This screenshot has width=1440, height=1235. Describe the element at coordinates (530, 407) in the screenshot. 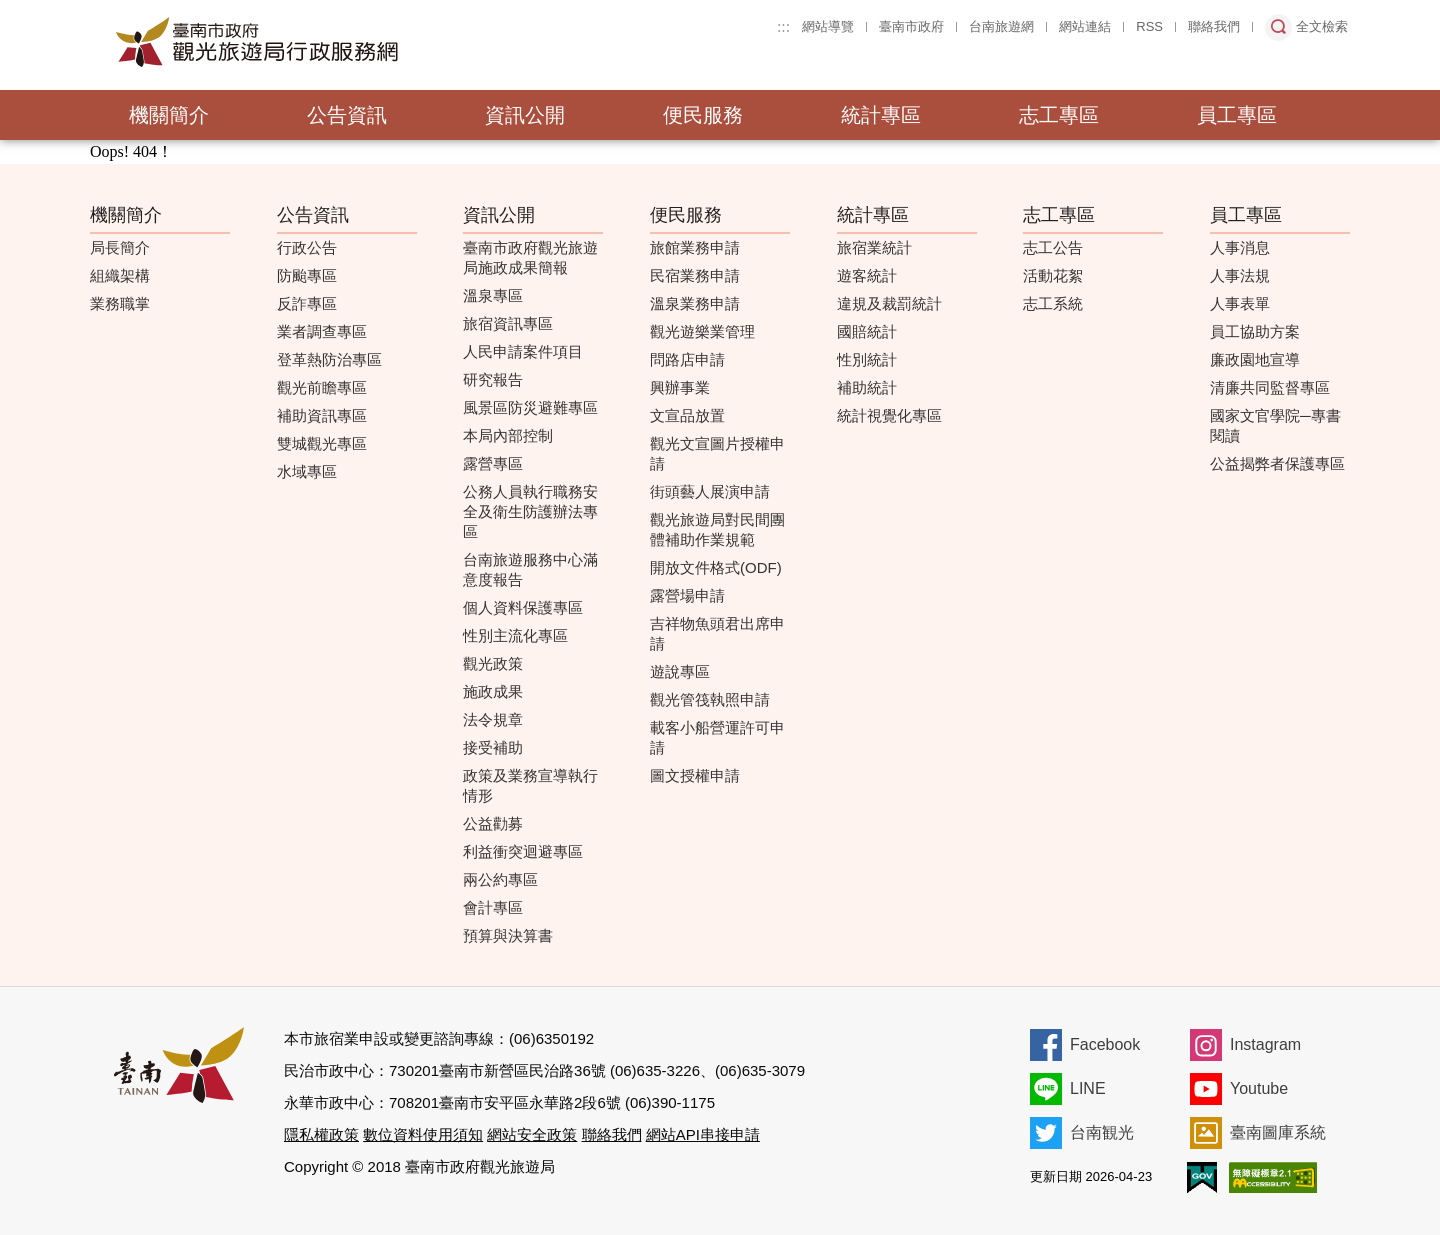

I see `風景區防災避難專區` at that location.